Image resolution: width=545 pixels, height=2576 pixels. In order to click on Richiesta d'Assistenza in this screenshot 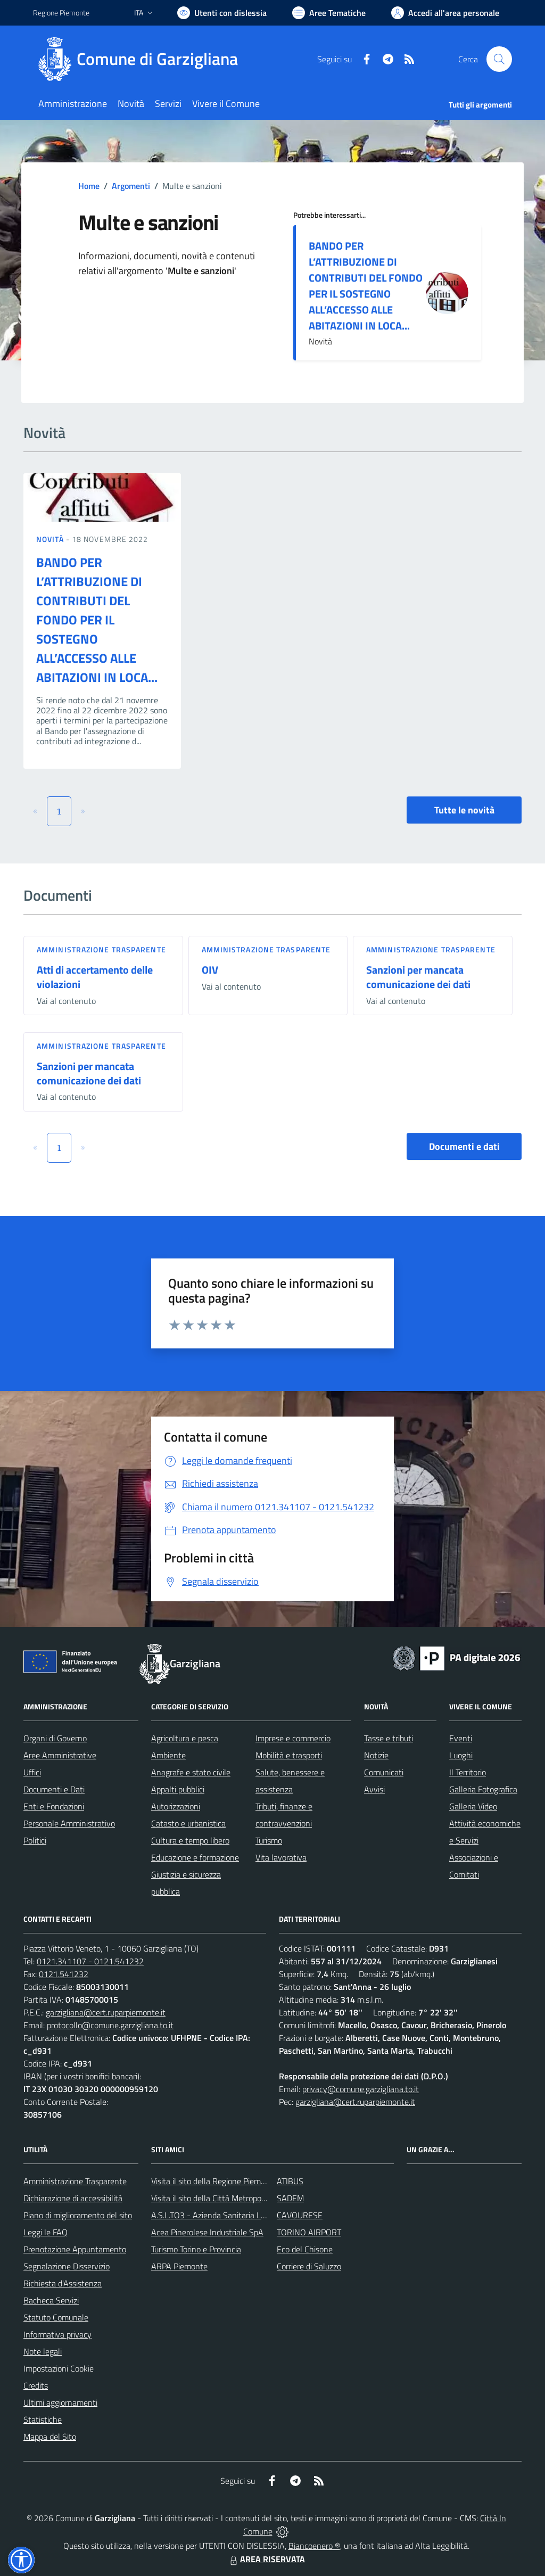, I will do `click(62, 2283)`.